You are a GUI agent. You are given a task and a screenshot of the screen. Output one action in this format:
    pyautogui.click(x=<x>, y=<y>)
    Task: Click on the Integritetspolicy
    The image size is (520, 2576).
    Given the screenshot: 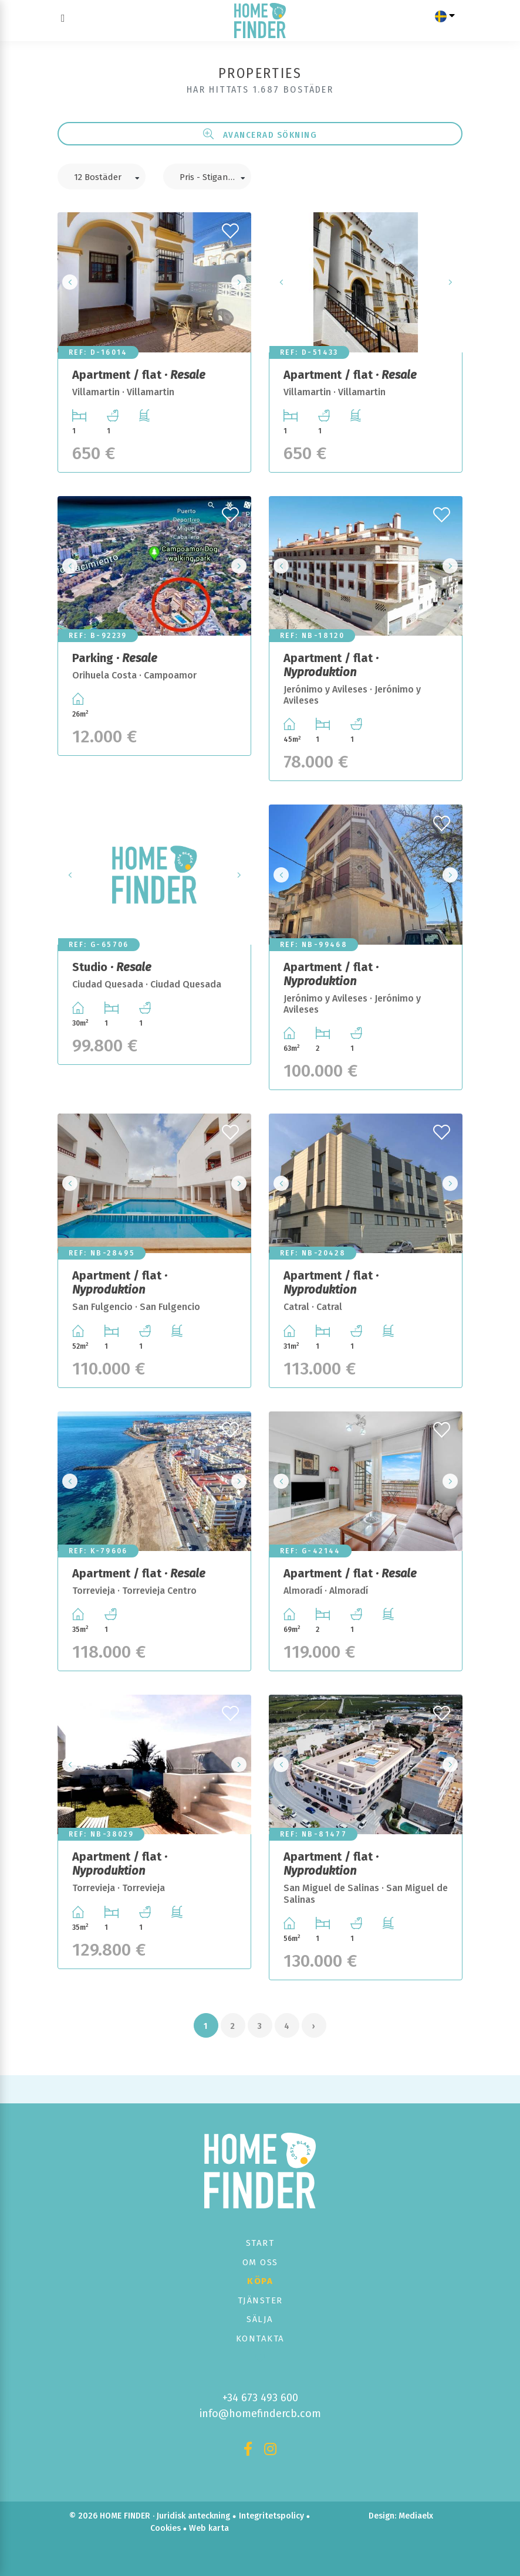 What is the action you would take?
    pyautogui.click(x=271, y=2516)
    